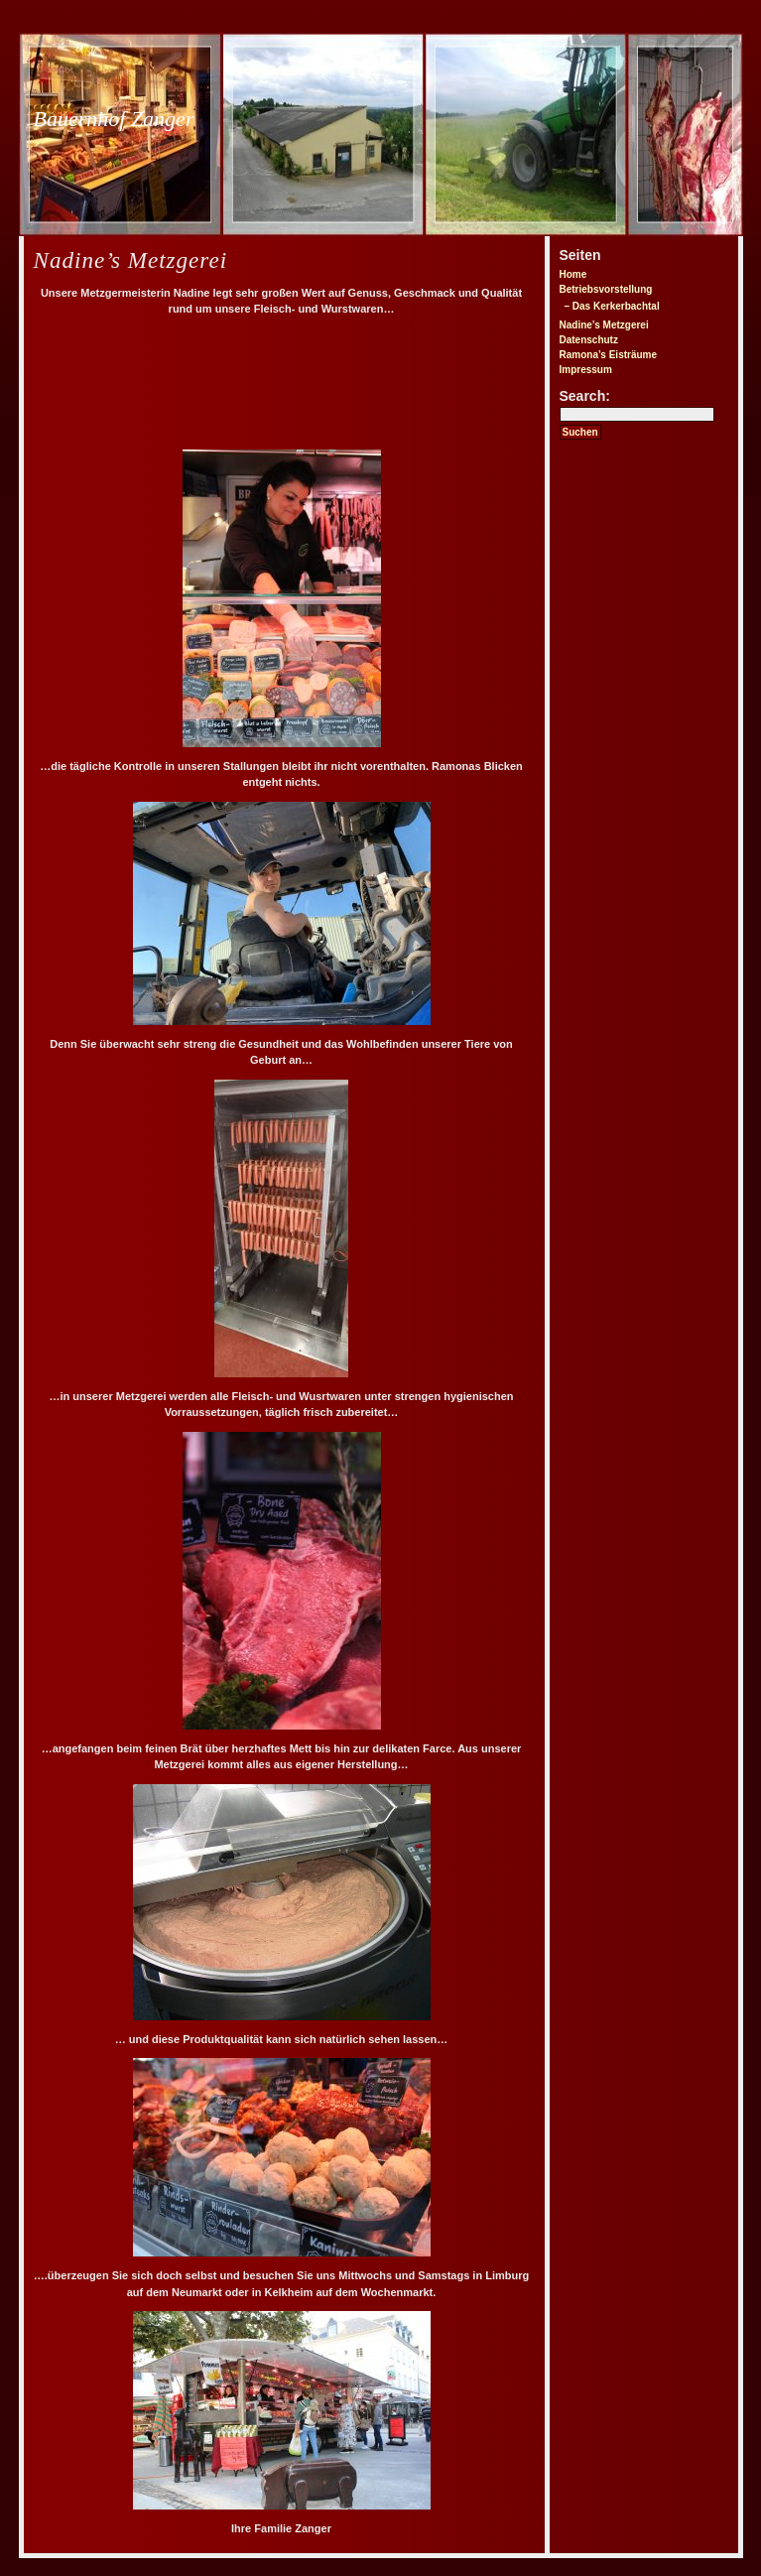  I want to click on Bauernhof Zanger, so click(114, 118).